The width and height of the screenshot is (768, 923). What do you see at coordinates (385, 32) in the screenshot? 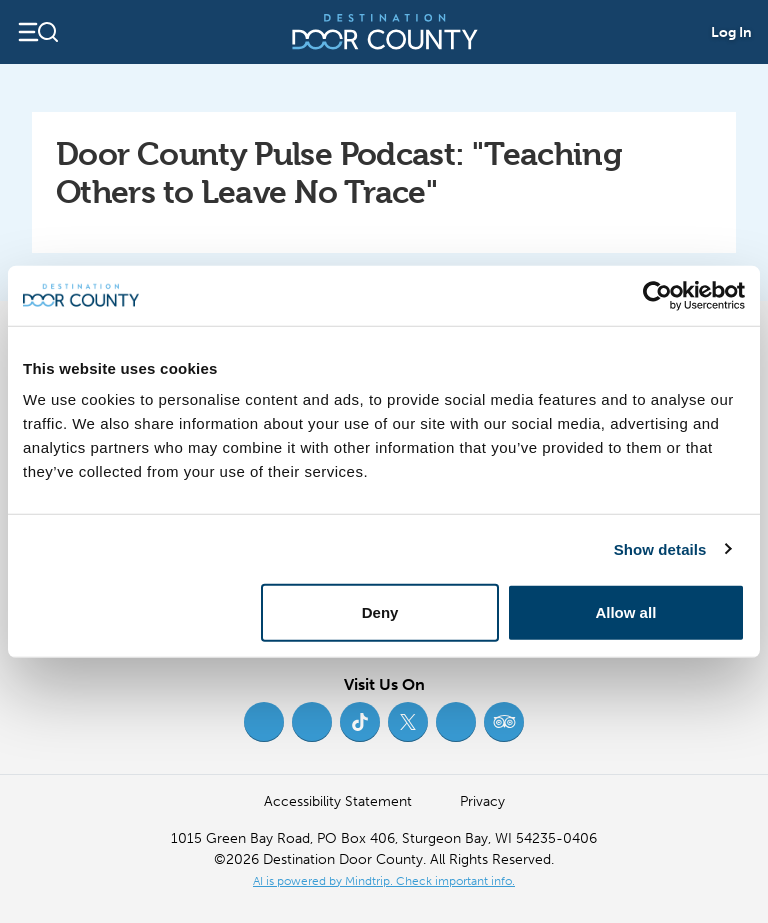
I see `[Destination Door County]` at bounding box center [385, 32].